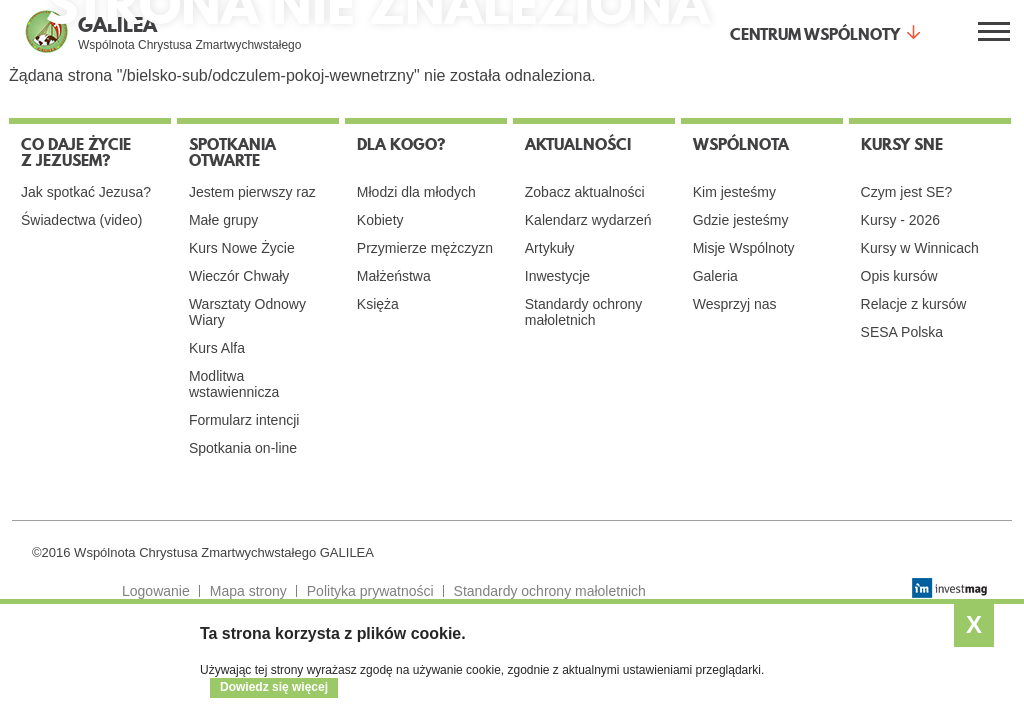 The height and width of the screenshot is (720, 1024). Describe the element at coordinates (902, 144) in the screenshot. I see `Kursy SNE` at that location.